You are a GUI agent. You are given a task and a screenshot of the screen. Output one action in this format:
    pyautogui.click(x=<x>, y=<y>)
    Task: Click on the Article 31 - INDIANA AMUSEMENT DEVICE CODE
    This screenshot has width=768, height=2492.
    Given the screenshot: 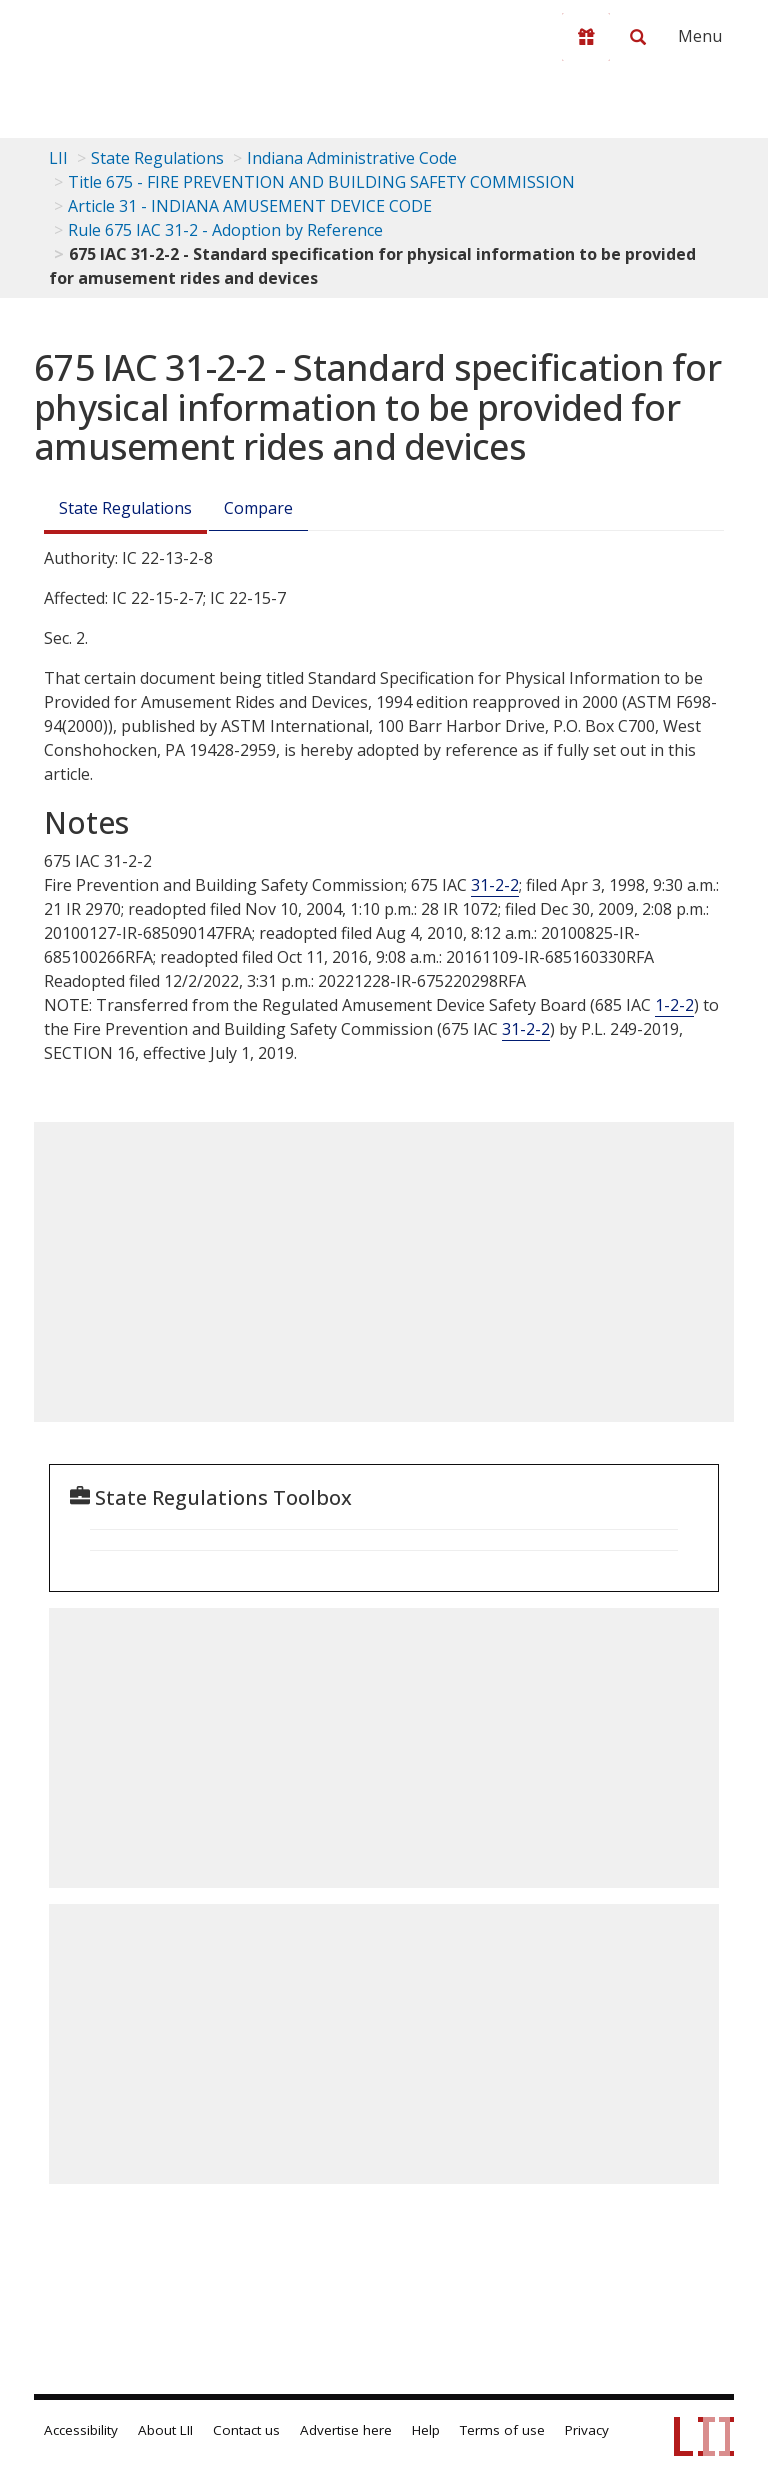 What is the action you would take?
    pyautogui.click(x=250, y=206)
    